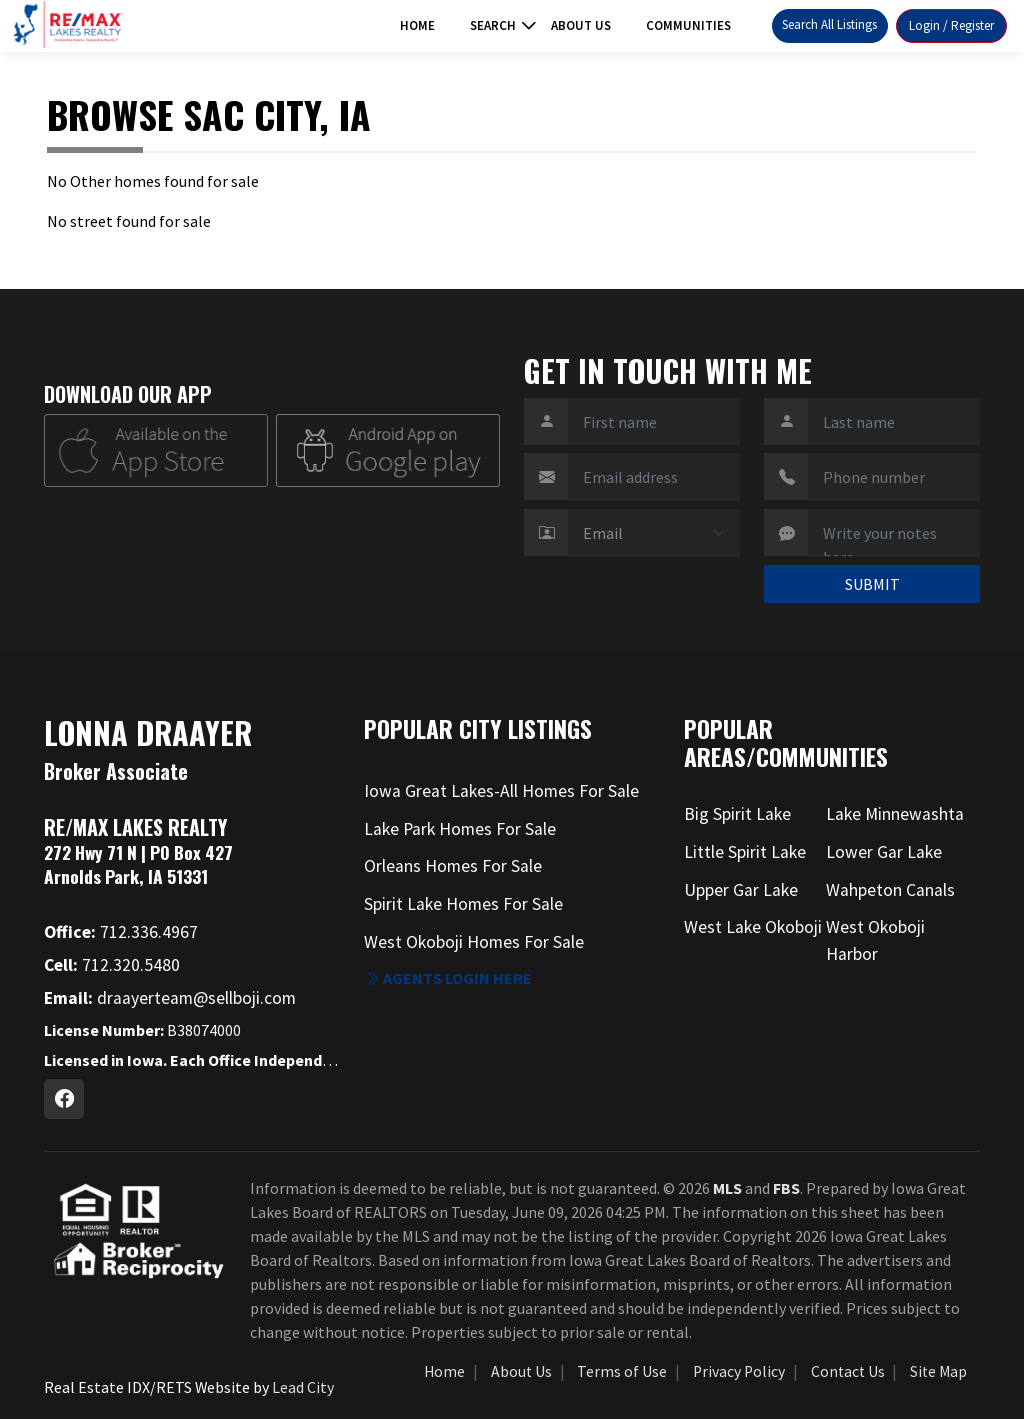 The width and height of the screenshot is (1024, 1419). What do you see at coordinates (622, 1371) in the screenshot?
I see `Terms of Use` at bounding box center [622, 1371].